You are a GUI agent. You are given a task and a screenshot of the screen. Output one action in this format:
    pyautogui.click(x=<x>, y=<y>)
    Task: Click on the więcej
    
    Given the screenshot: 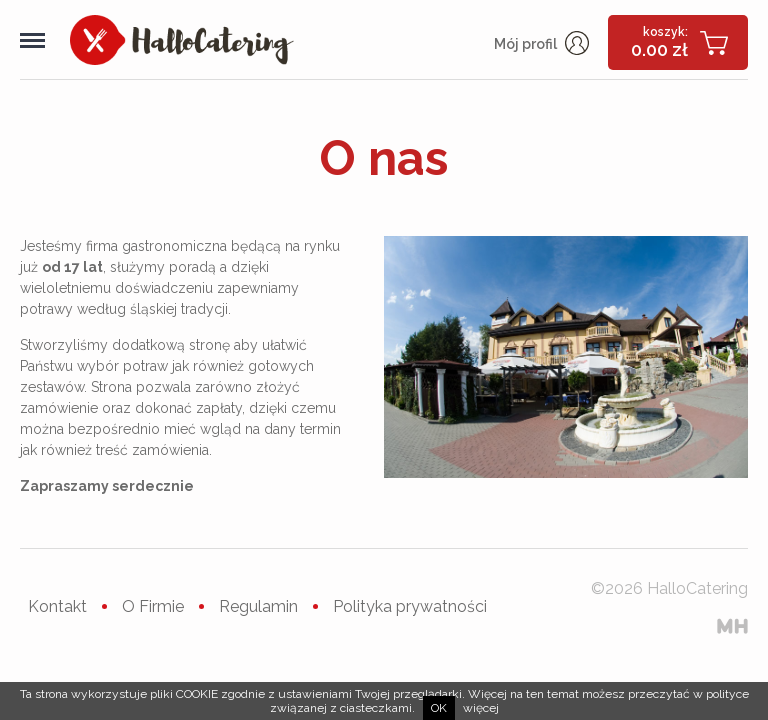 What is the action you would take?
    pyautogui.click(x=481, y=708)
    